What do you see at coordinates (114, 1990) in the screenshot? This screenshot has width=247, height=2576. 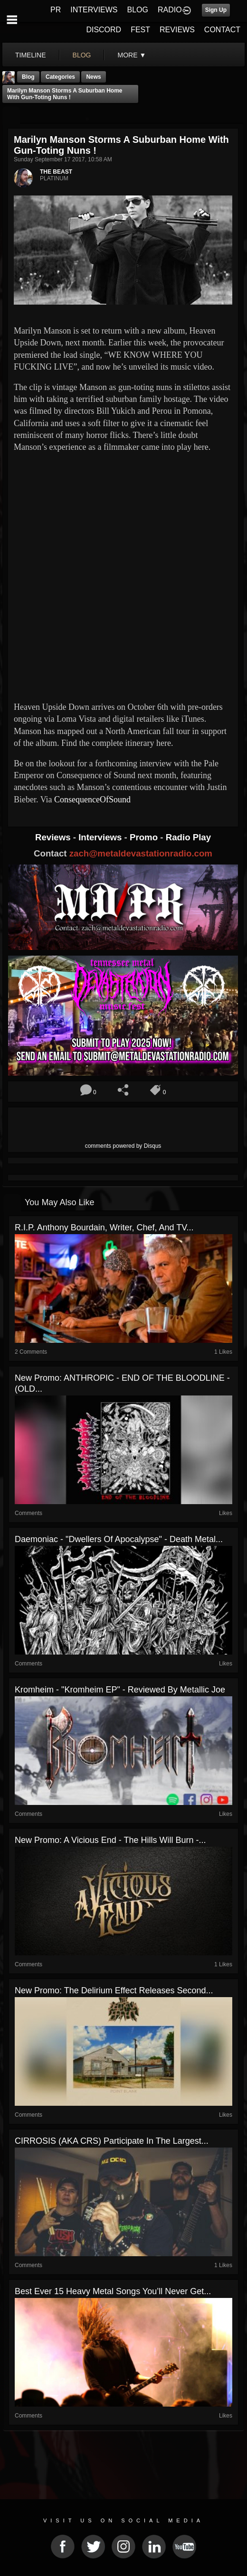 I see `New Promo: The Delirium Effect Releases Second...` at bounding box center [114, 1990].